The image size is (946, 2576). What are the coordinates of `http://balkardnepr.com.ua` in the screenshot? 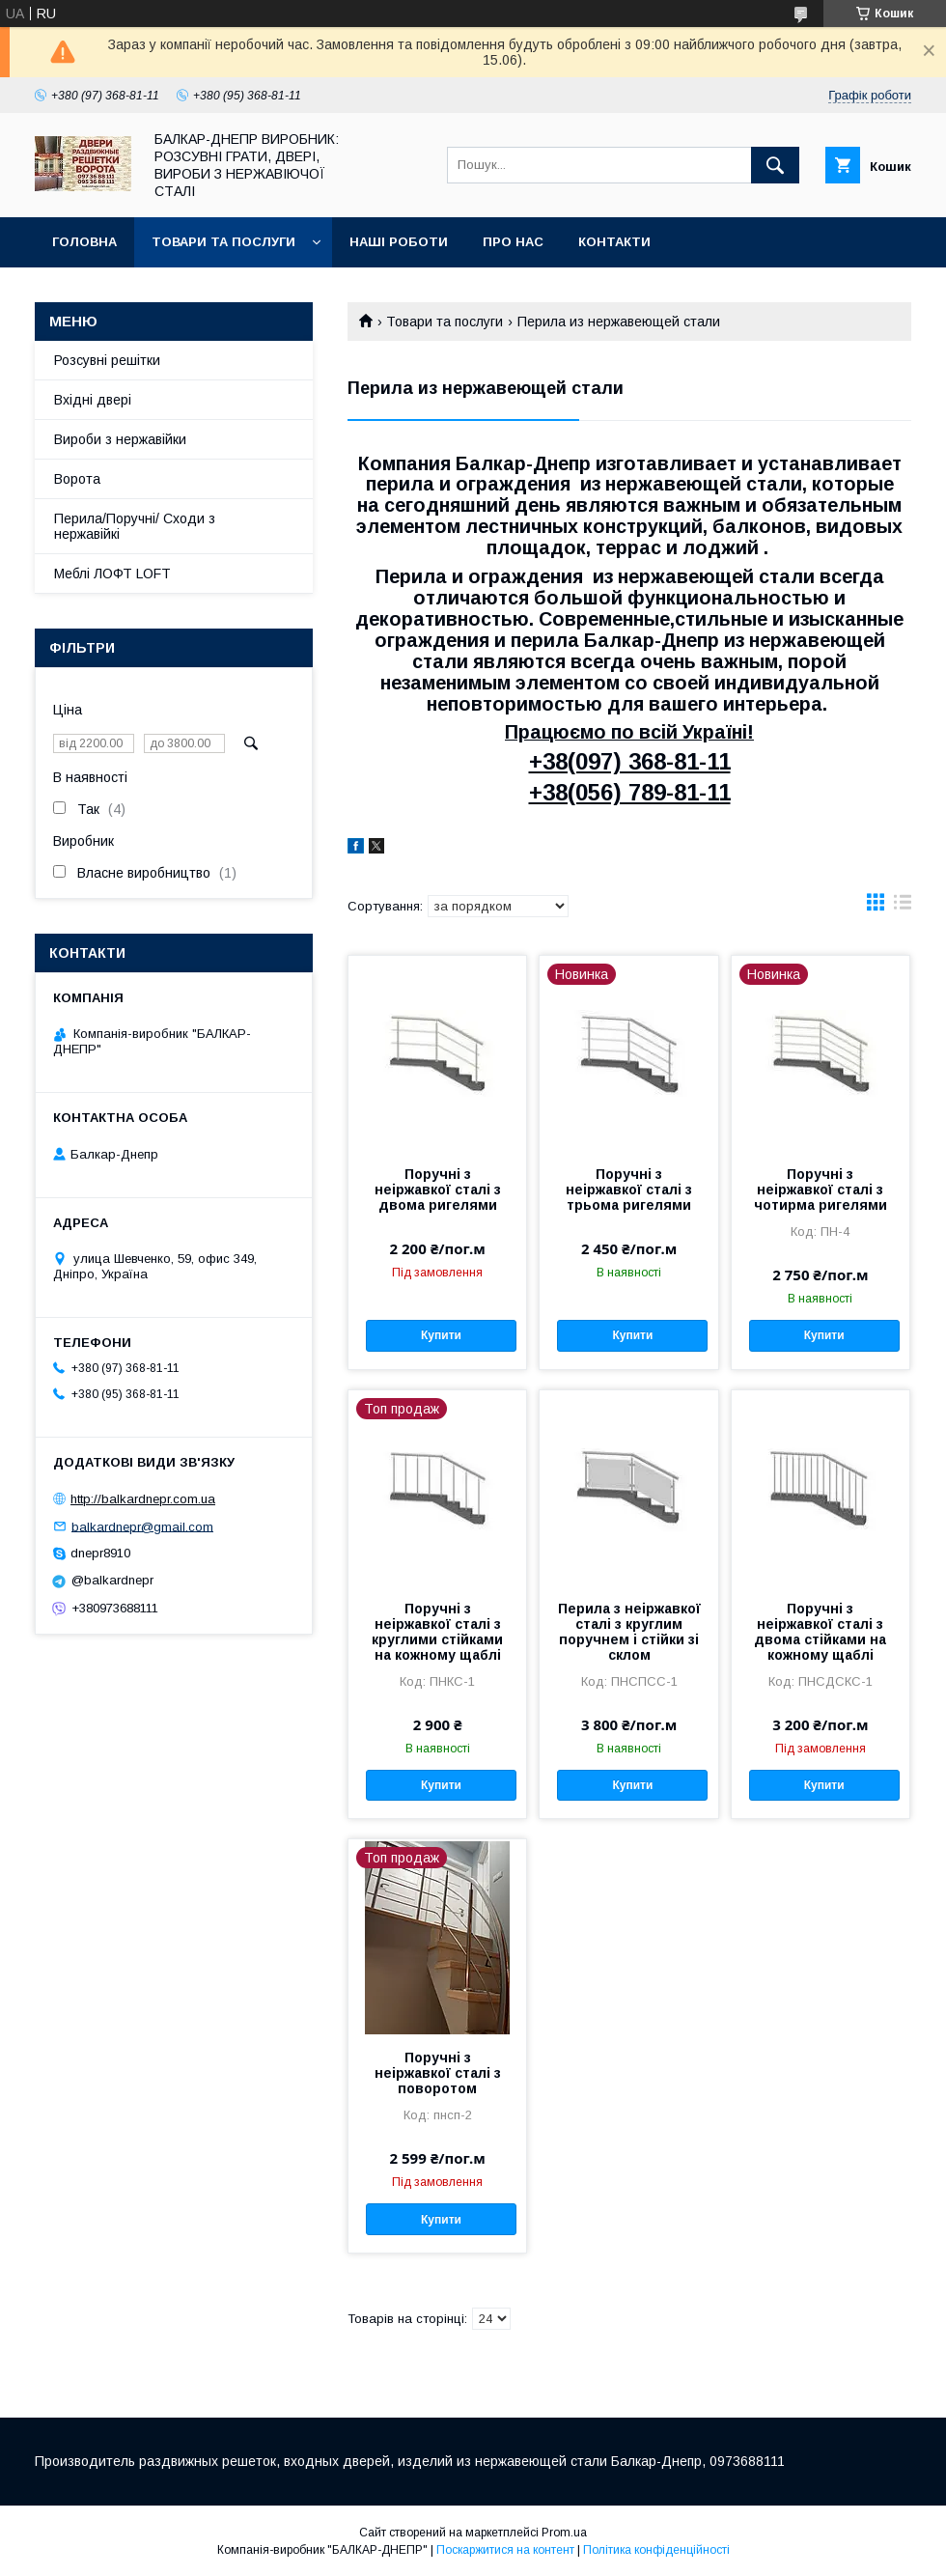 It's located at (142, 1499).